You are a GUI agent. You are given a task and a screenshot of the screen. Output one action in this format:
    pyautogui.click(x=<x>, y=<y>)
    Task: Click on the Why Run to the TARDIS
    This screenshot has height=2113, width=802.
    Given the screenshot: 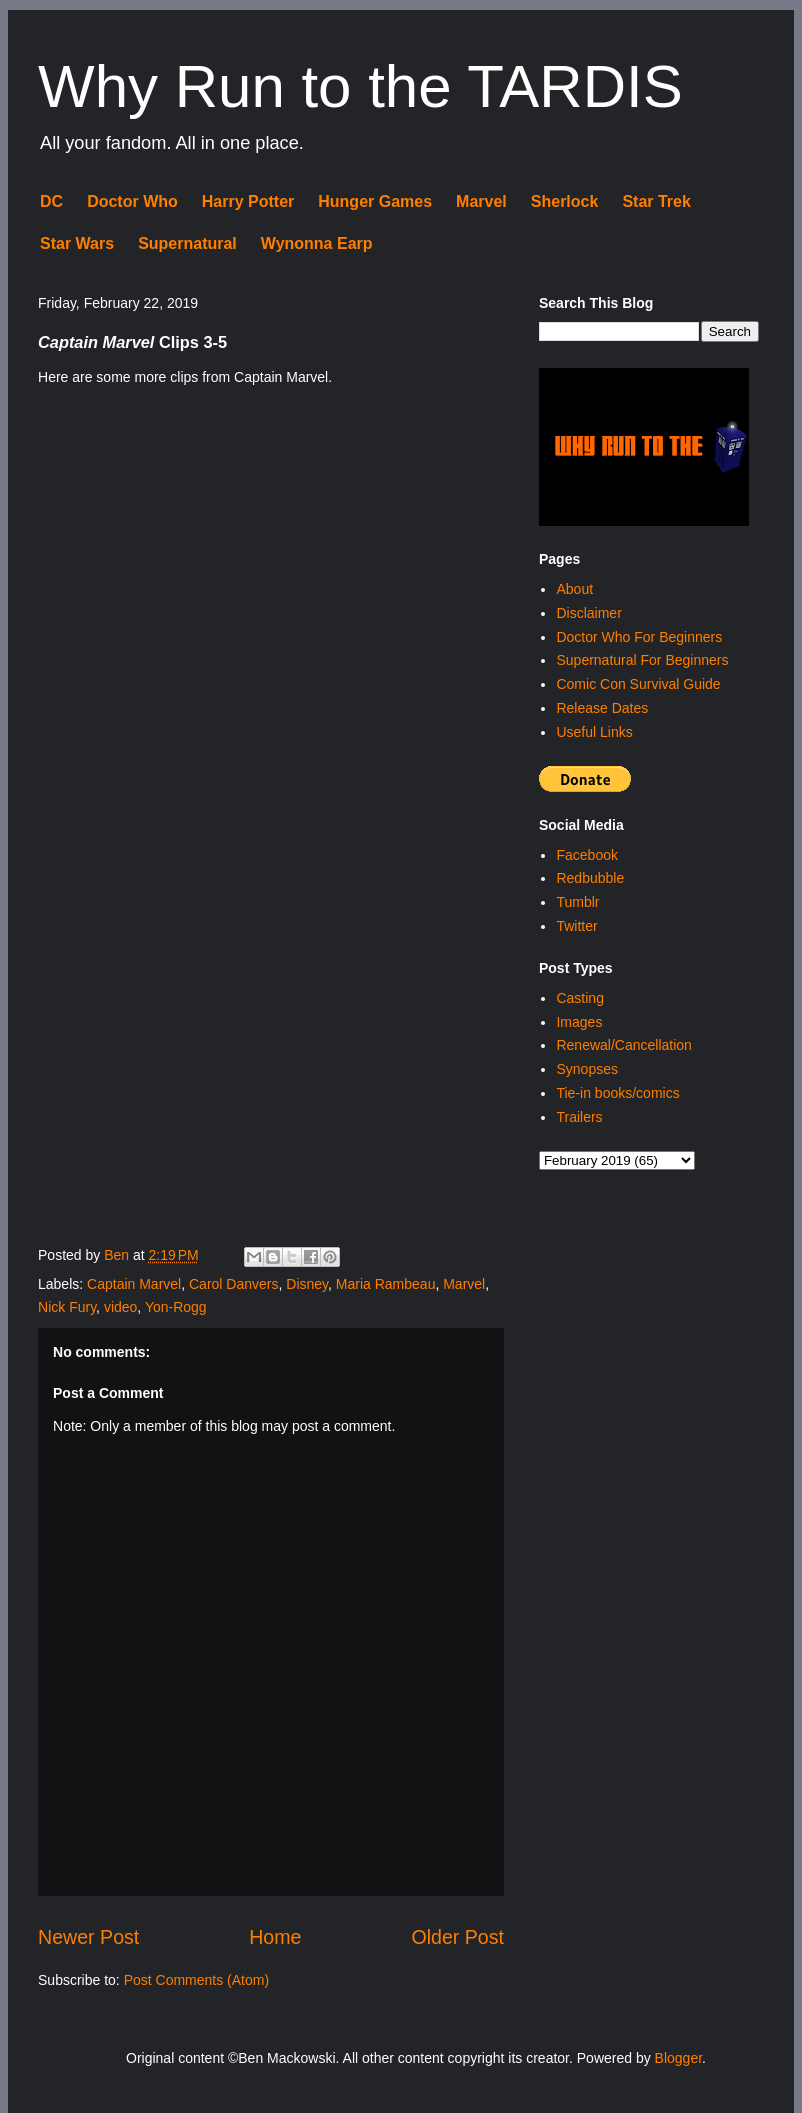 What is the action you would take?
    pyautogui.click(x=360, y=86)
    